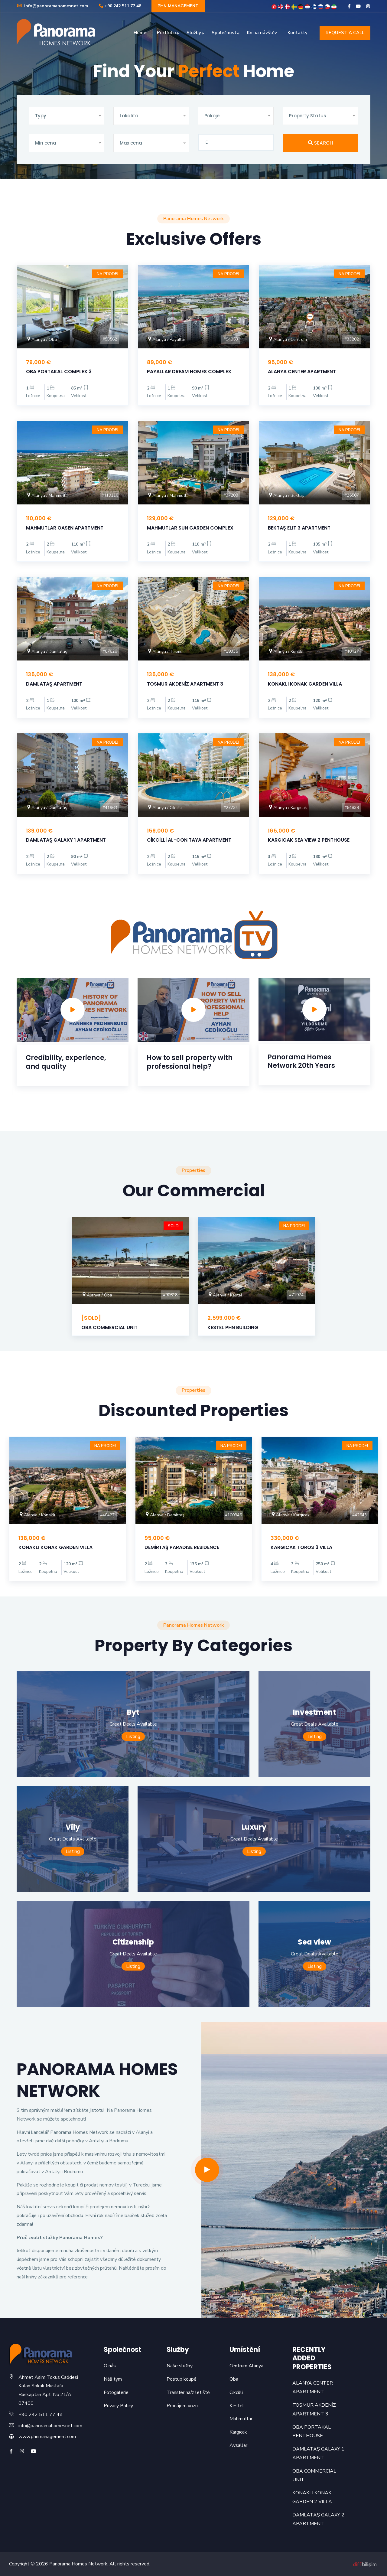 The image size is (387, 2576). Describe the element at coordinates (118, 2405) in the screenshot. I see `Privacy Policy` at that location.